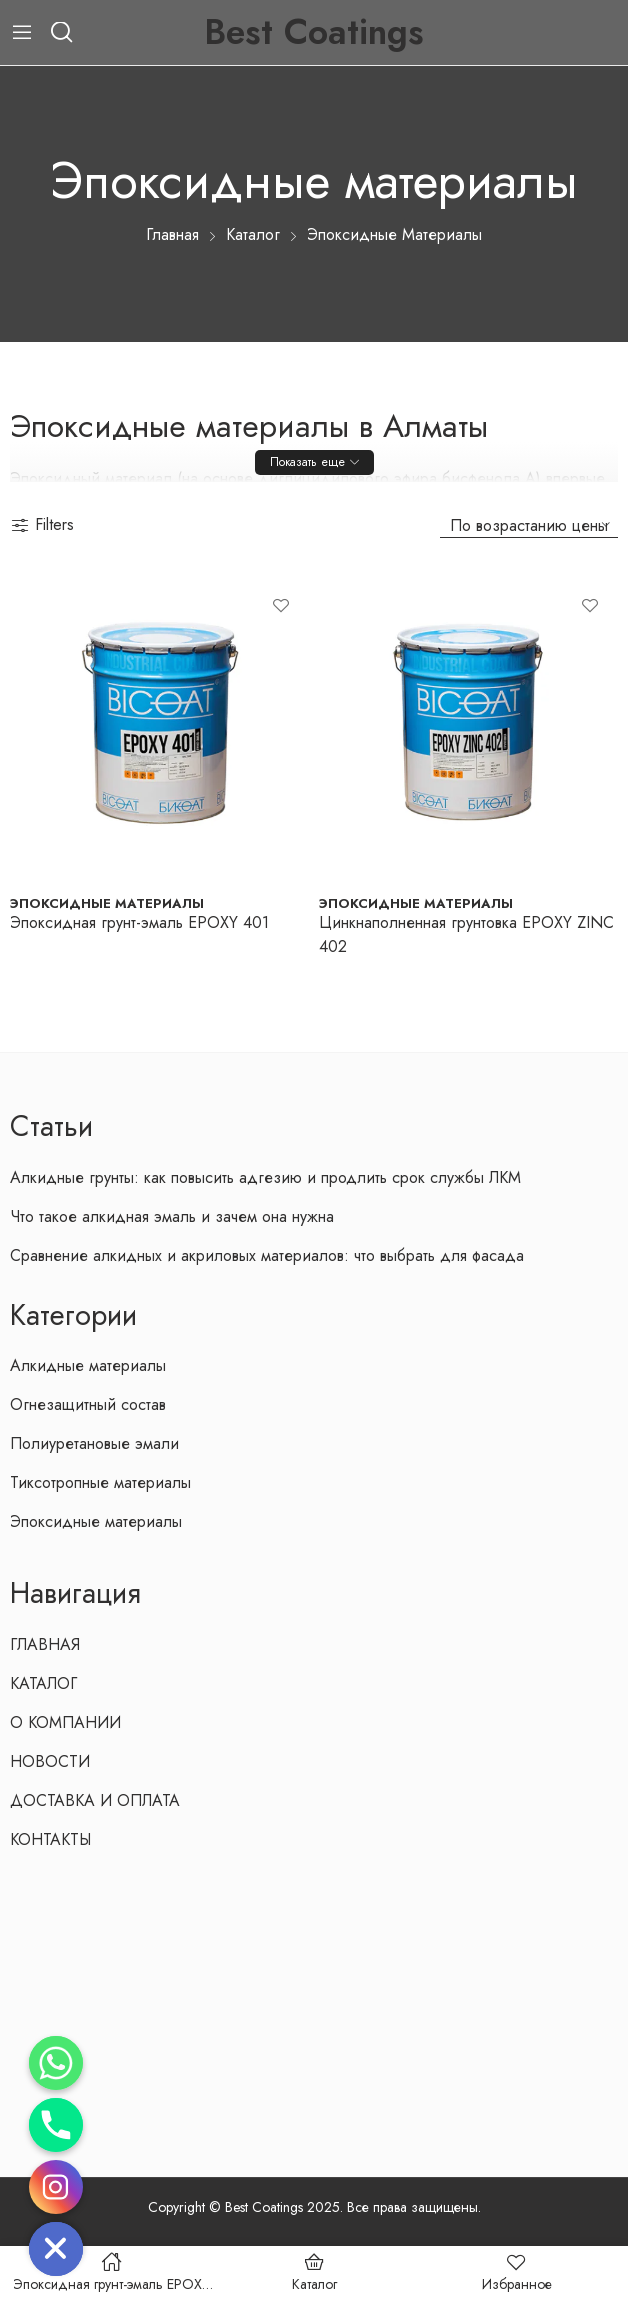 Image resolution: width=628 pixels, height=2301 pixels. Describe the element at coordinates (50, 1839) in the screenshot. I see `КОНТАКТЫ` at that location.